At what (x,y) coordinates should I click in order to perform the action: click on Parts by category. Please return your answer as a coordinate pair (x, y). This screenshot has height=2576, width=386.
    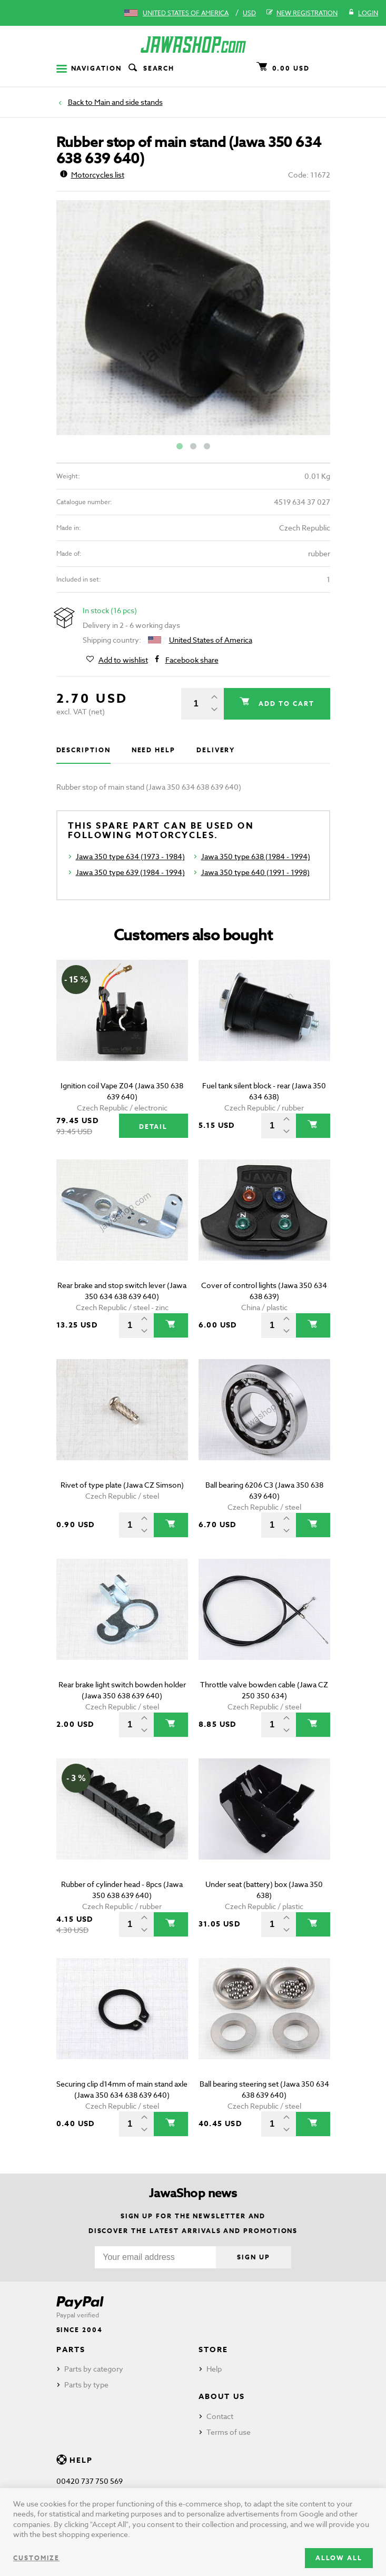
    Looking at the image, I should click on (93, 2369).